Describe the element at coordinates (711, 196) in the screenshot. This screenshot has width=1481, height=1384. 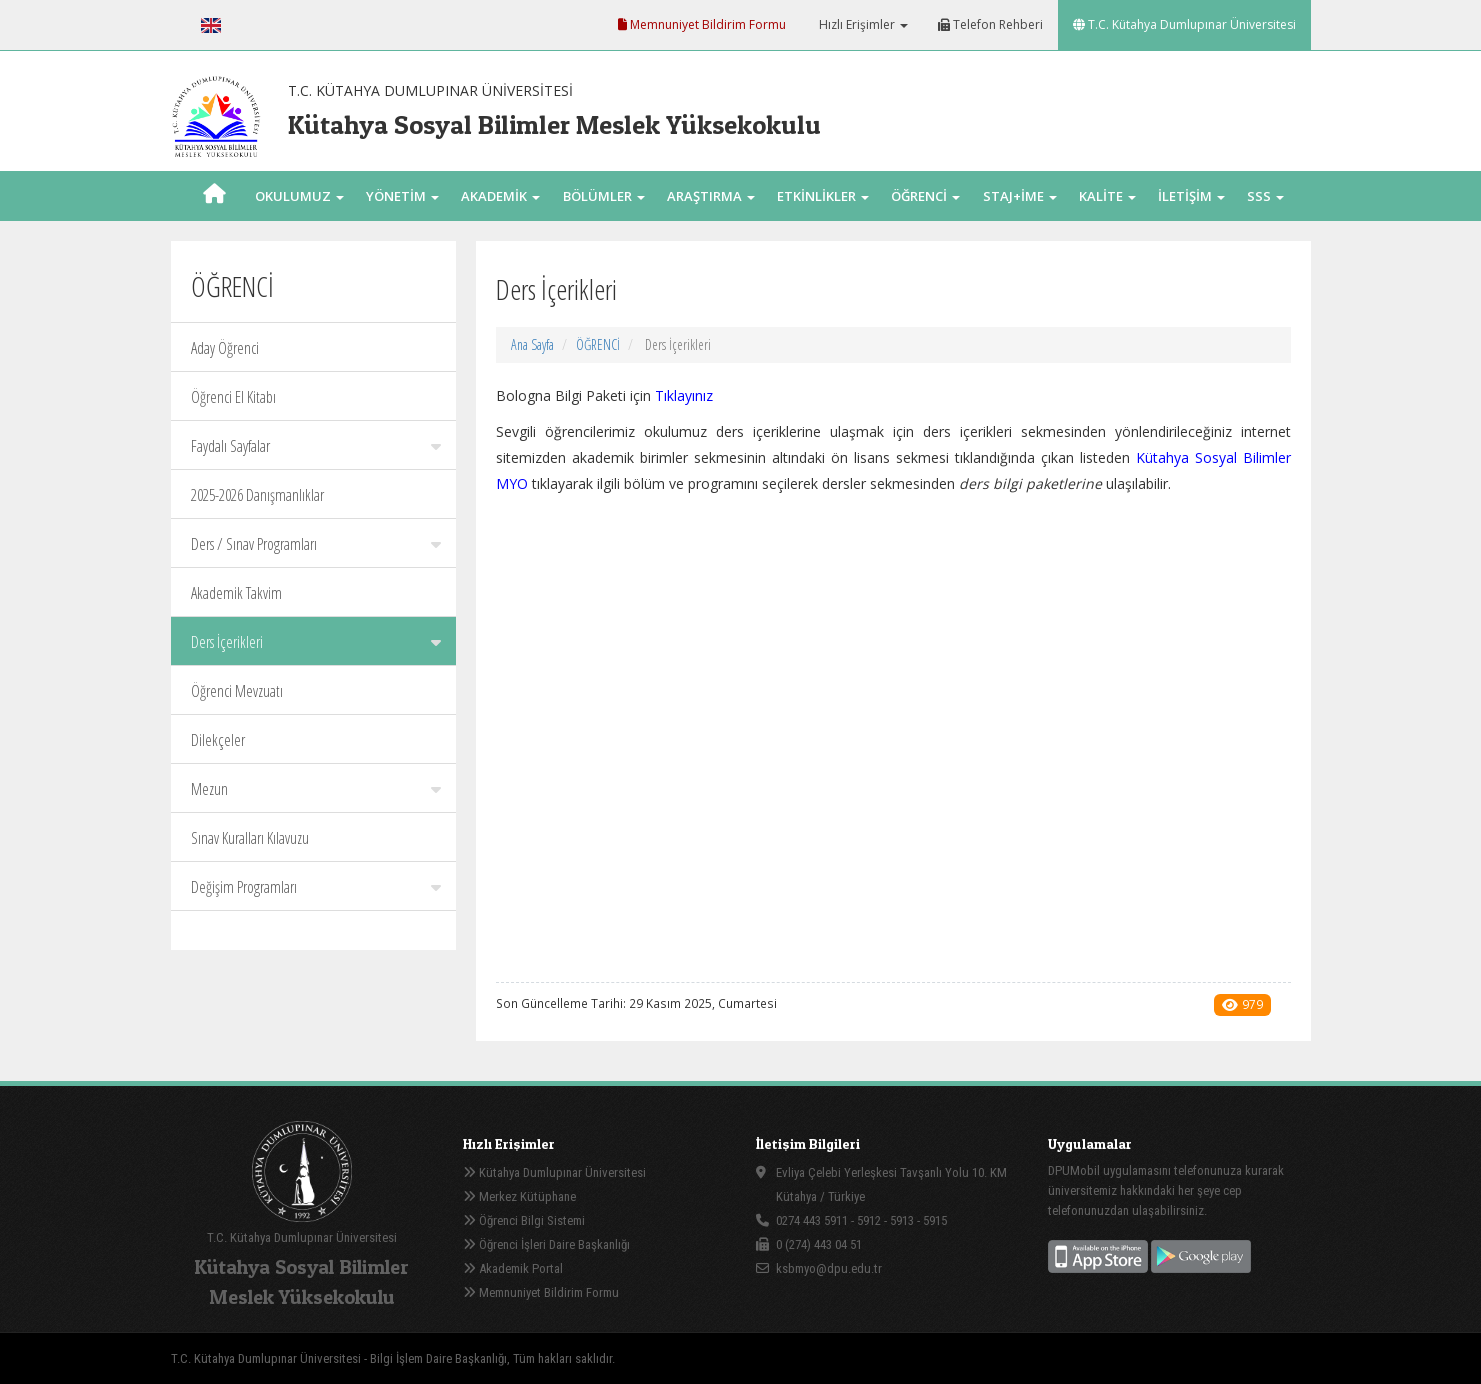
I see `ARAŞTIRMA [button]` at that location.